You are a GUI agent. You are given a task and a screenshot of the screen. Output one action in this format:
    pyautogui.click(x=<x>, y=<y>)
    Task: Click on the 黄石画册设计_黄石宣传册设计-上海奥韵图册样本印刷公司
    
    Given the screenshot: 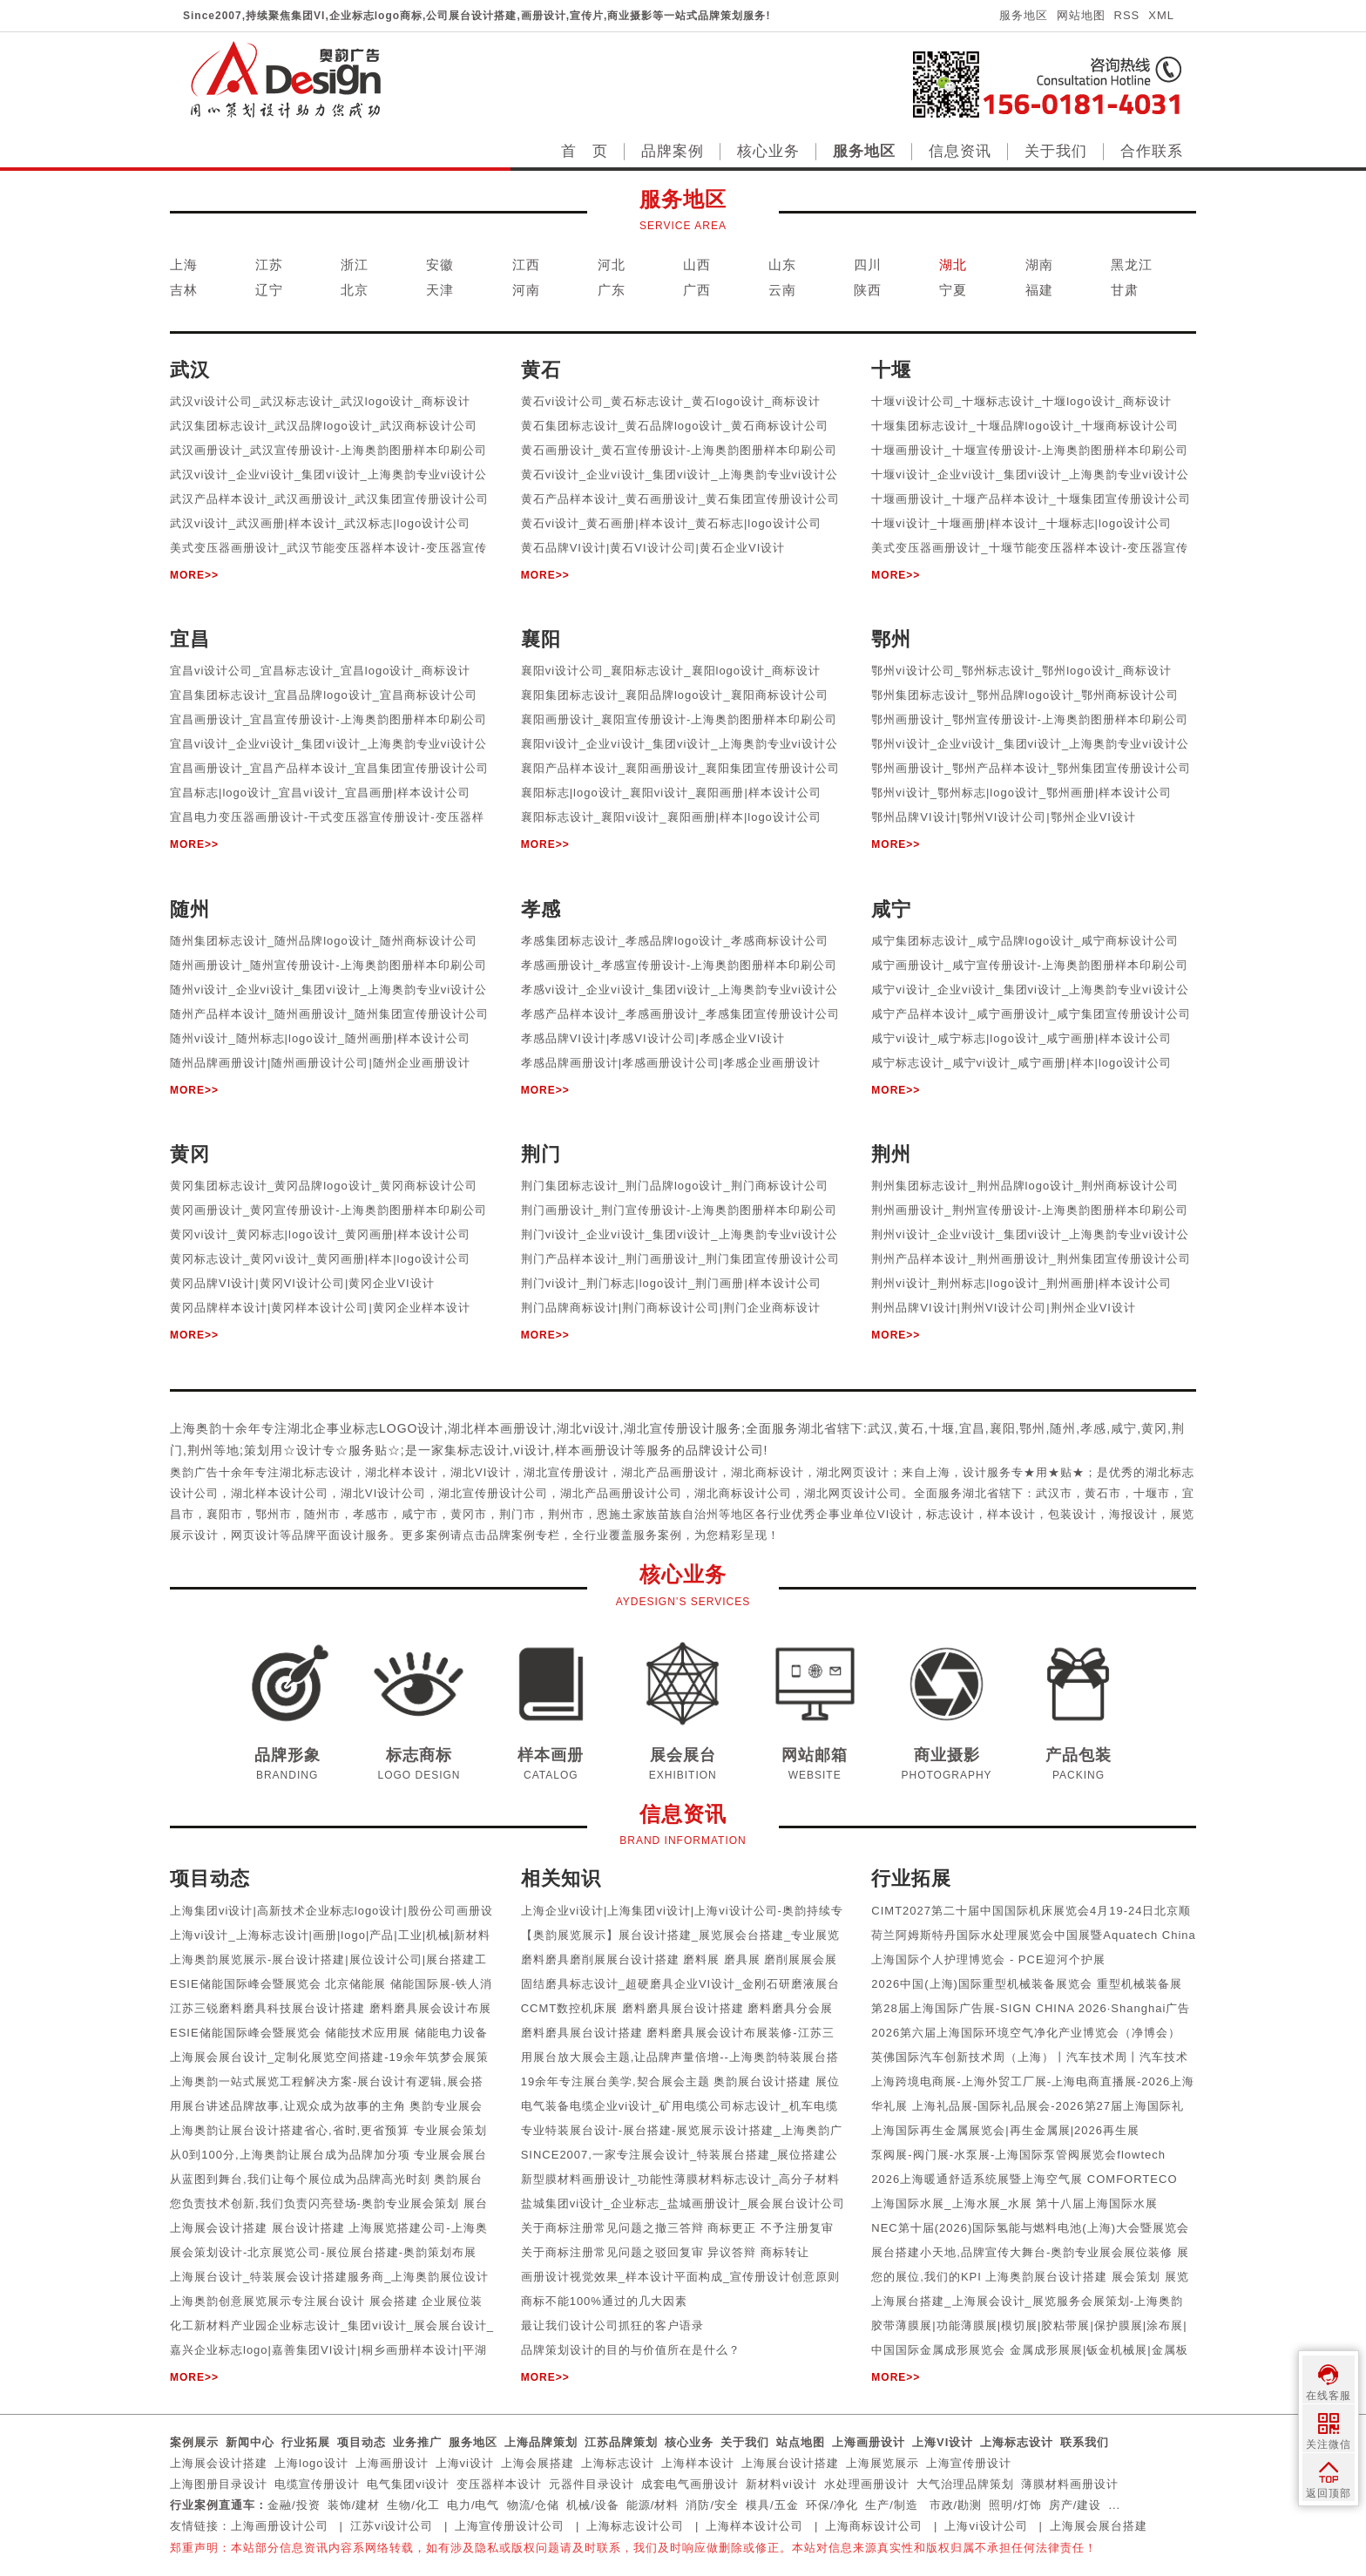 What is the action you would take?
    pyautogui.click(x=679, y=450)
    